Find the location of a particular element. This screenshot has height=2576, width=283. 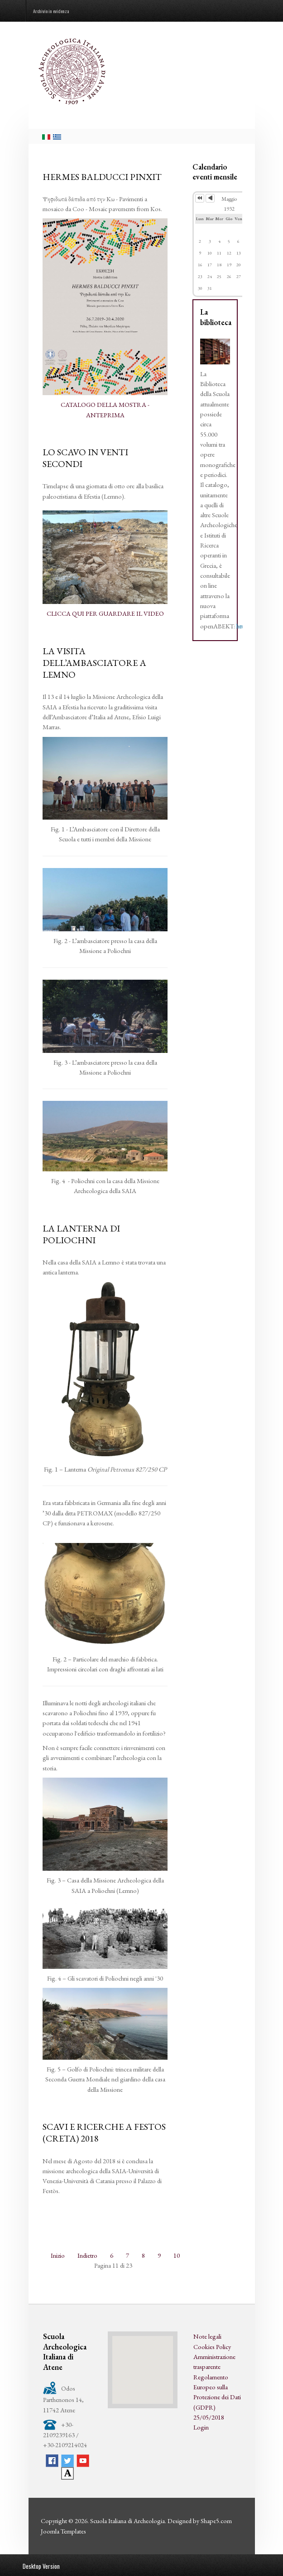

Cookies Policy is located at coordinates (212, 2346).